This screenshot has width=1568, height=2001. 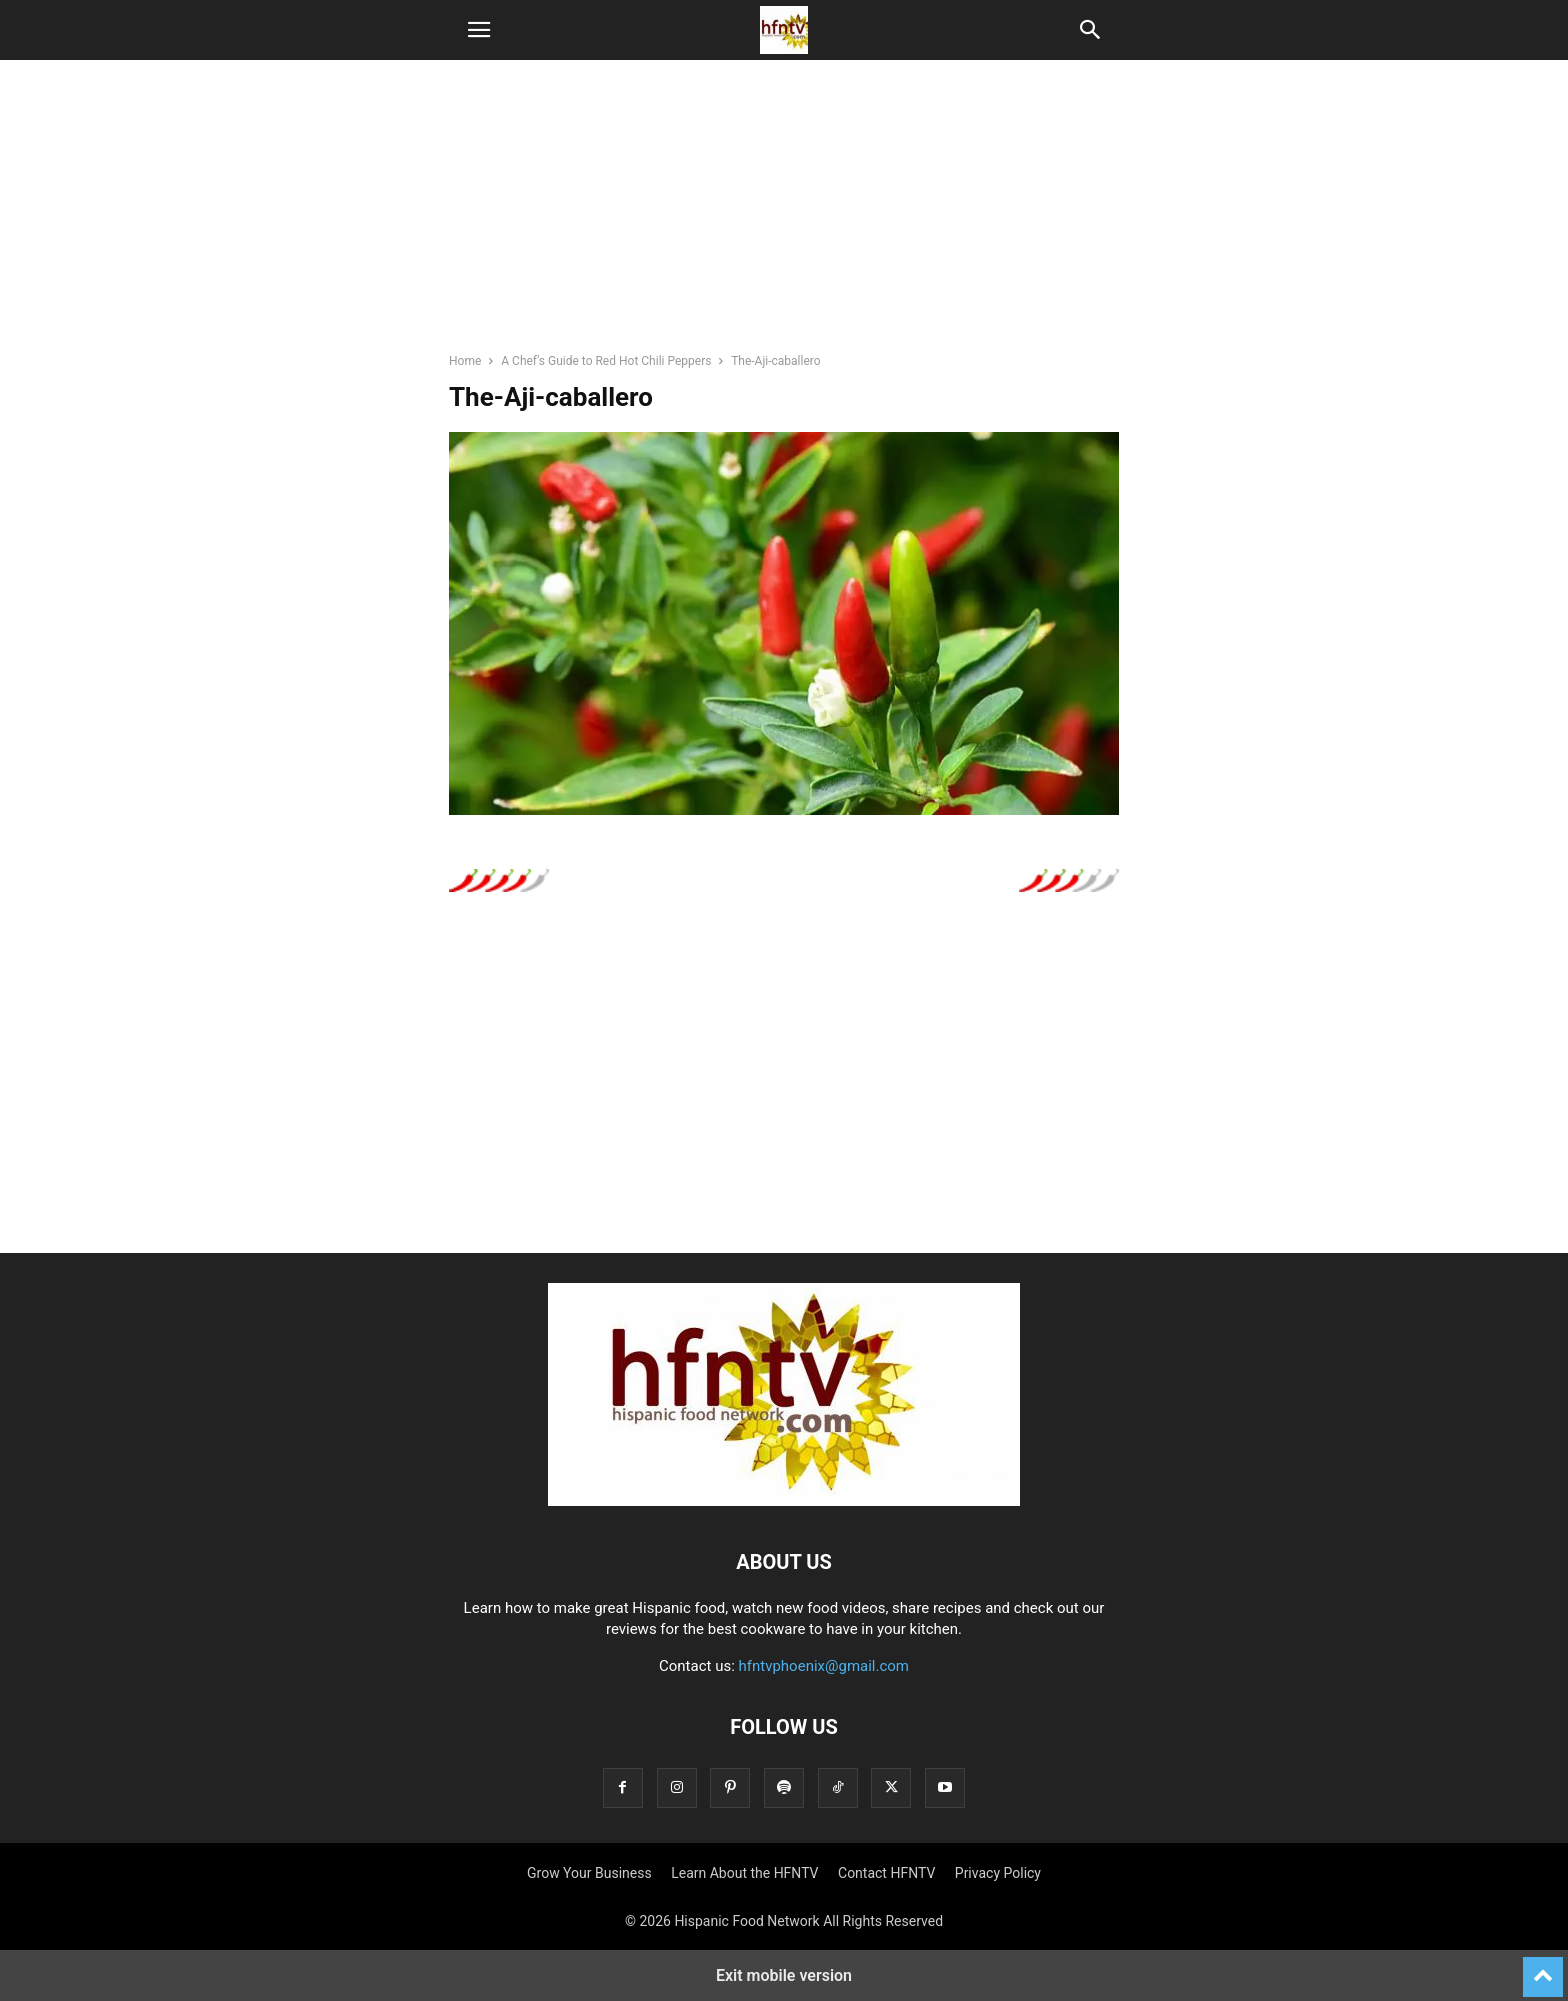 I want to click on [region], so click(x=784, y=215).